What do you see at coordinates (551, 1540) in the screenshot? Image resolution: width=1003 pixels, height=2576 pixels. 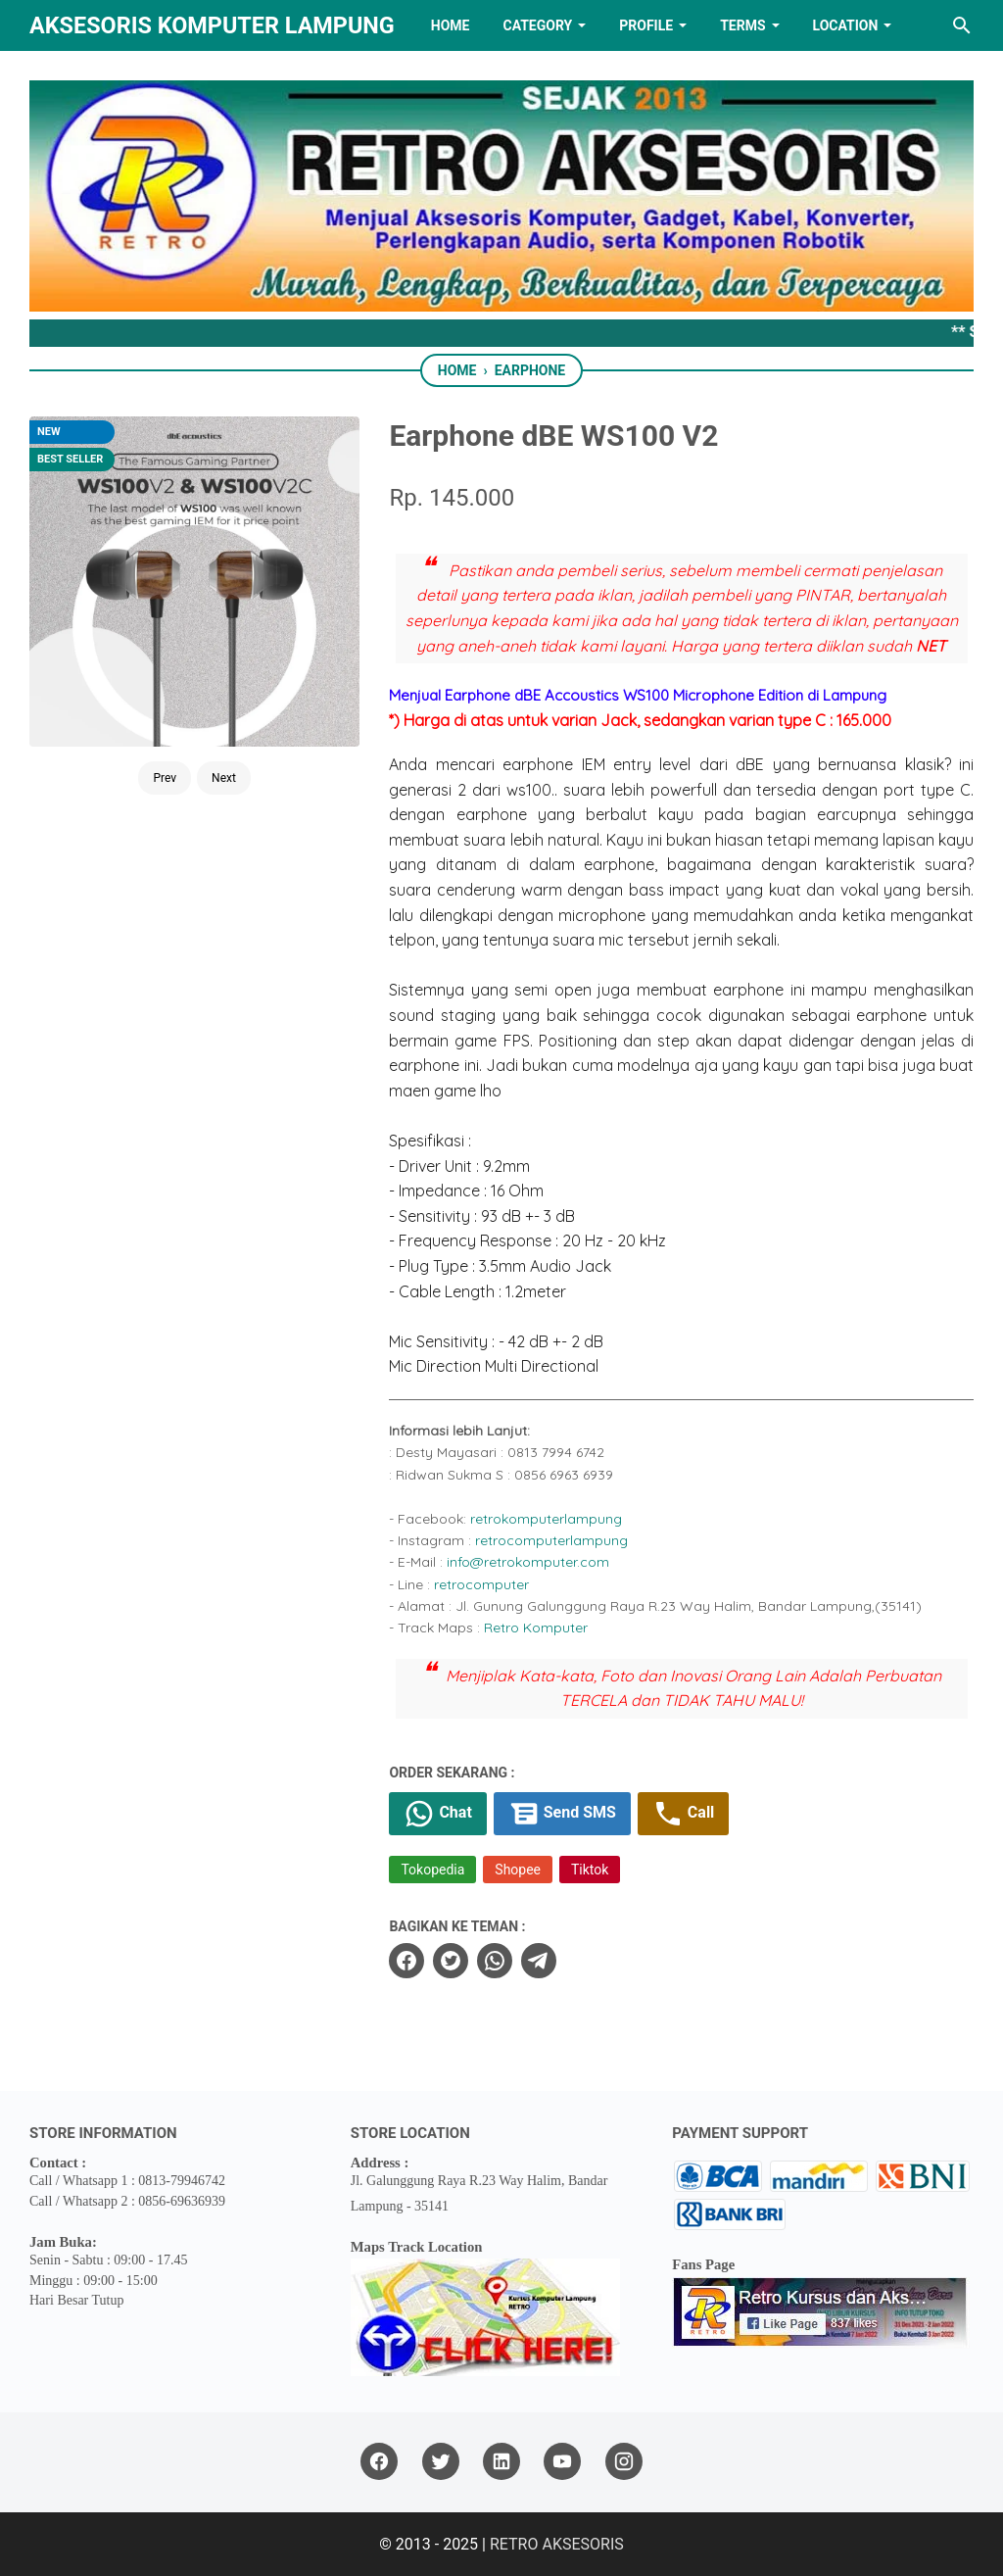 I see `retrocomputerlampung` at bounding box center [551, 1540].